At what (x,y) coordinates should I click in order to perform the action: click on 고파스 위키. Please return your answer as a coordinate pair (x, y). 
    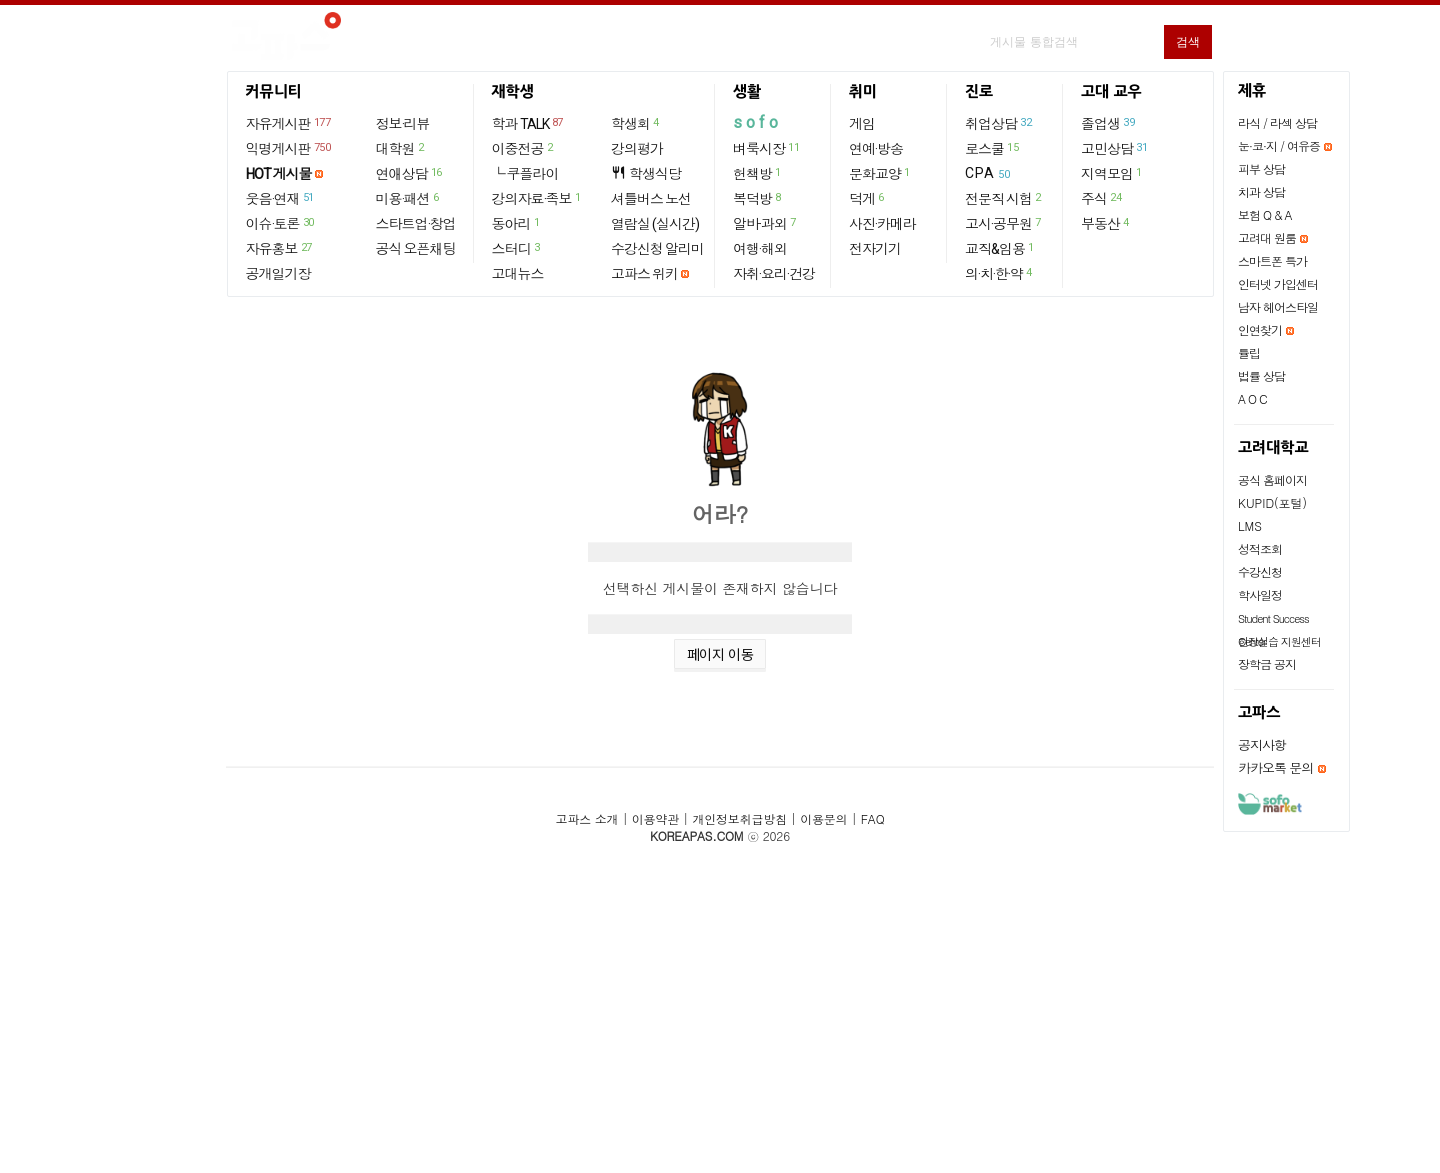
    Looking at the image, I should click on (644, 274).